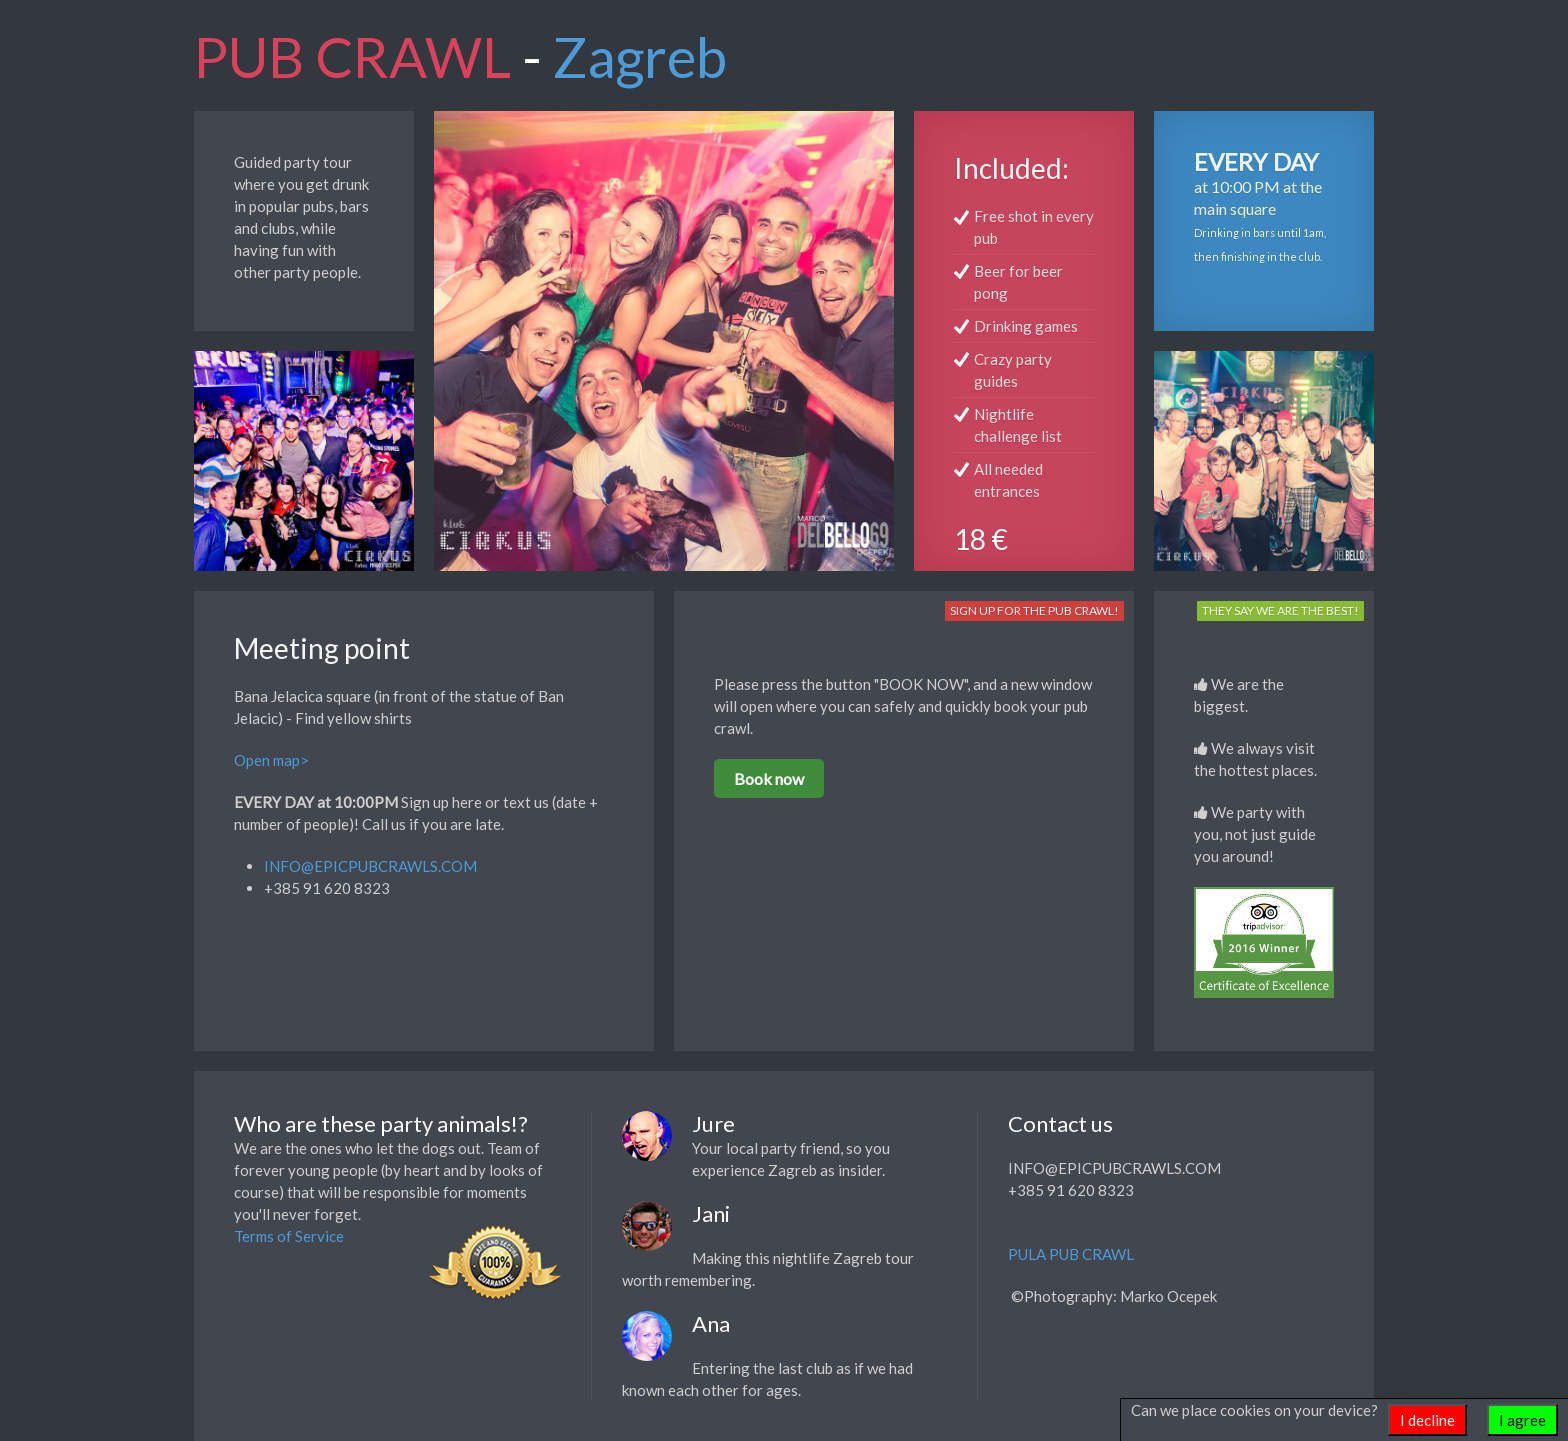 The width and height of the screenshot is (1568, 1441). What do you see at coordinates (289, 1236) in the screenshot?
I see `Terms of Service` at bounding box center [289, 1236].